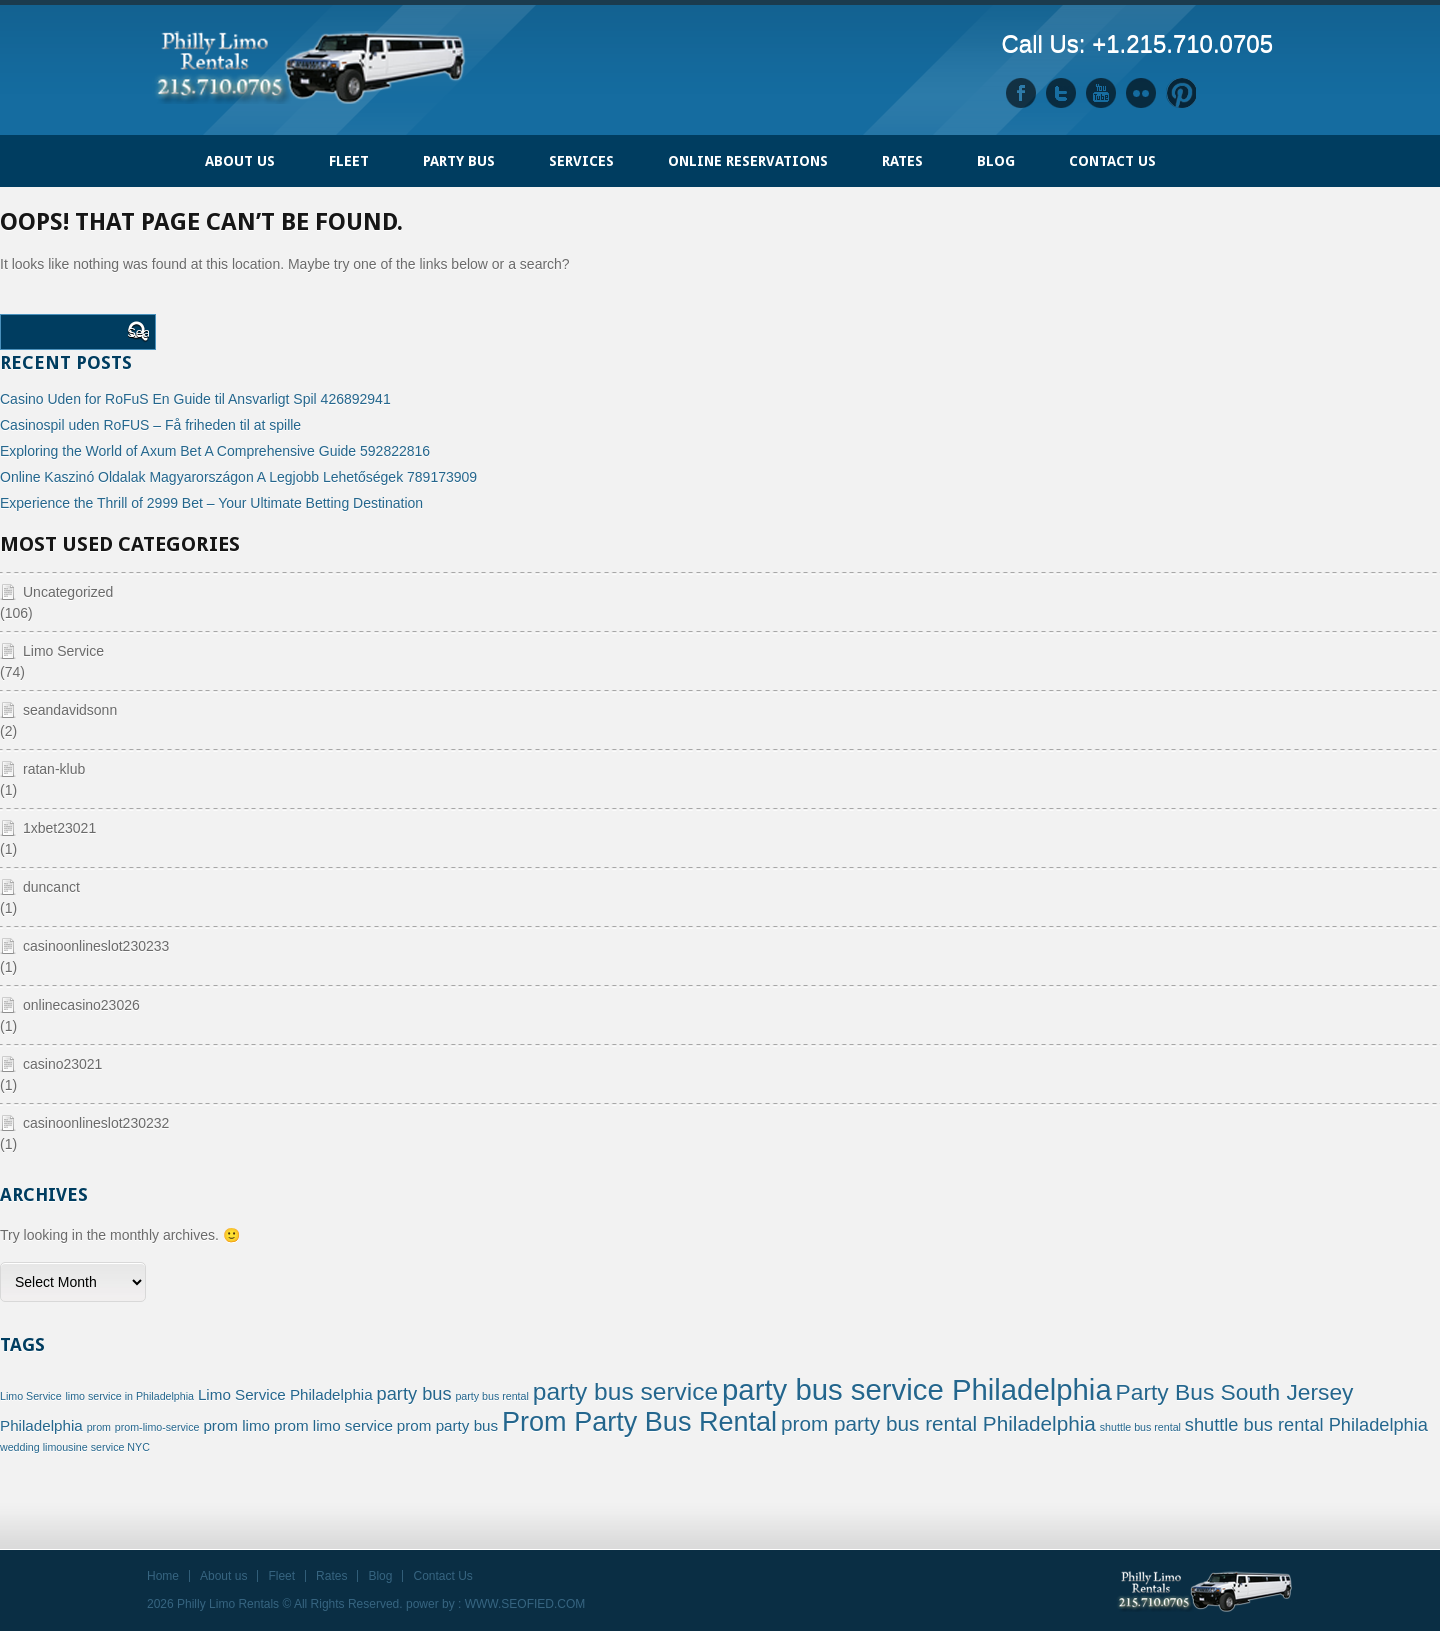 The width and height of the screenshot is (1440, 1631). I want to click on prom party bus [prom party bus (2 items)], so click(447, 1425).